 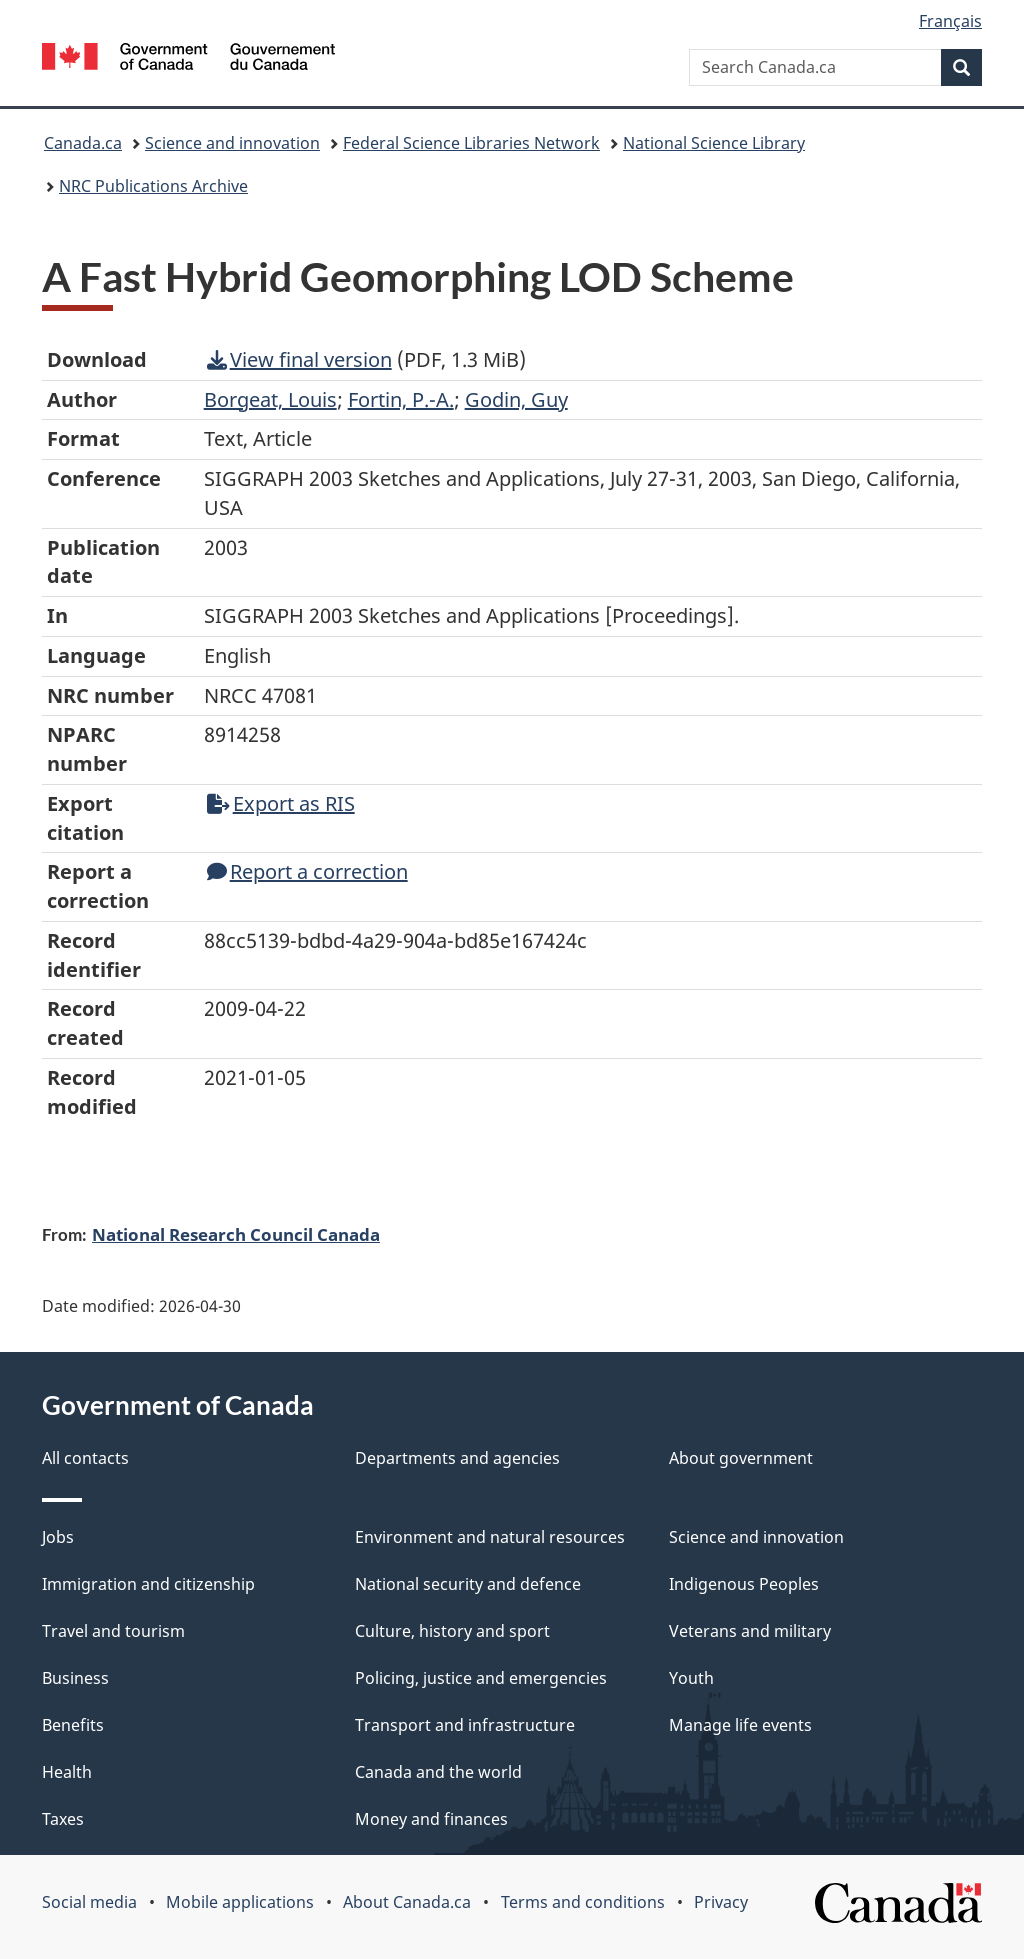 I want to click on About government, so click(x=741, y=1458).